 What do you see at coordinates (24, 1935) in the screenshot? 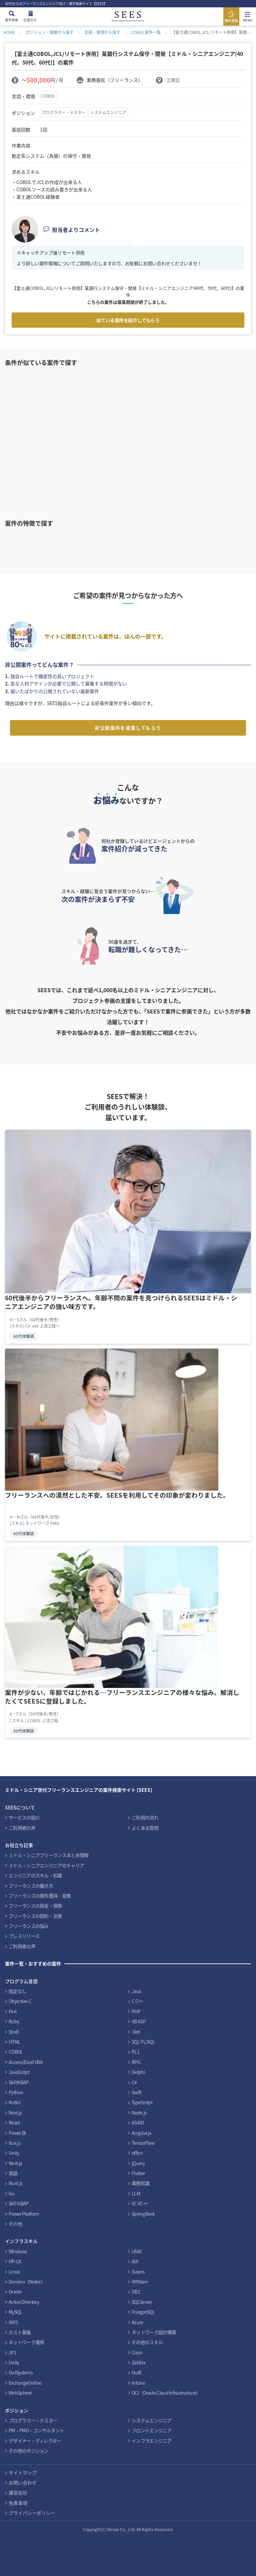
I see `プレスリリース` at bounding box center [24, 1935].